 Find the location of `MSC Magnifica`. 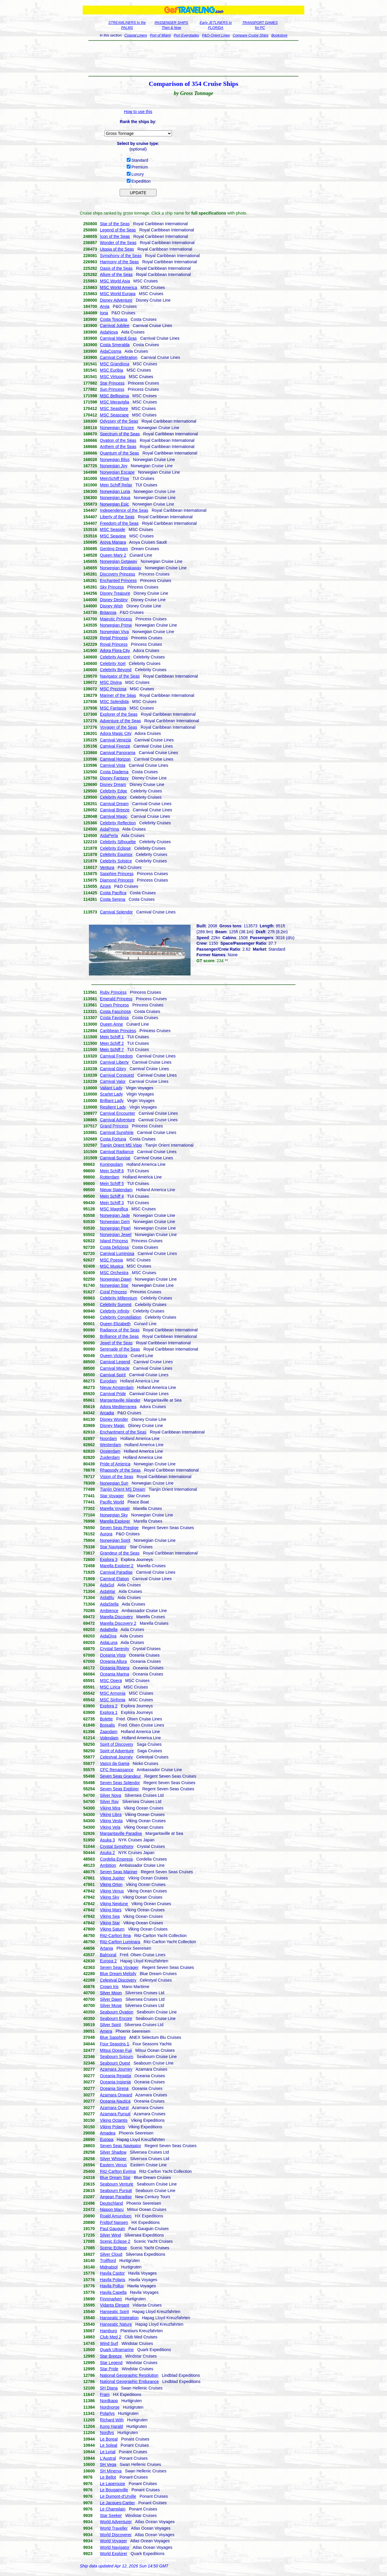

MSC Magnifica is located at coordinates (114, 1209).